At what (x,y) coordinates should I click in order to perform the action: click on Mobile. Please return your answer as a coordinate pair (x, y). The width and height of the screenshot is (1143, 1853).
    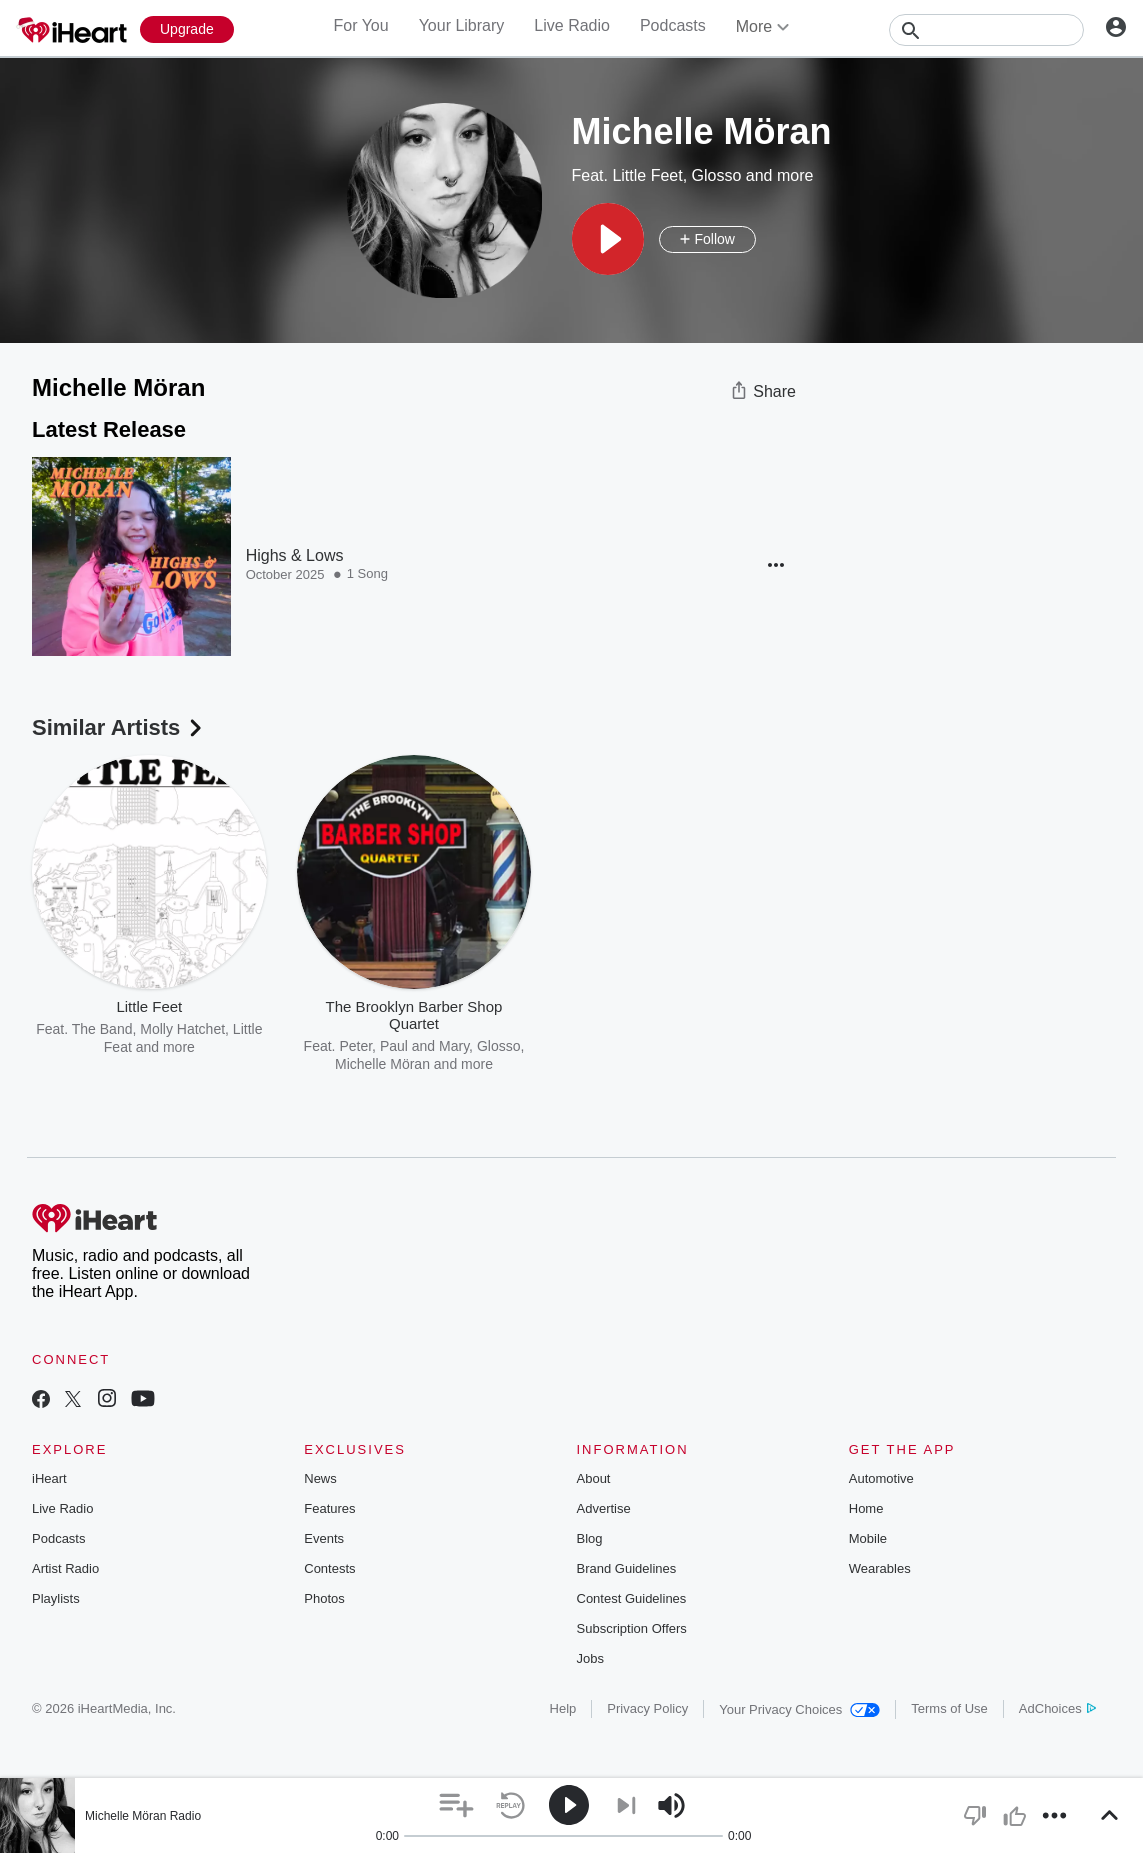
    Looking at the image, I should click on (868, 1538).